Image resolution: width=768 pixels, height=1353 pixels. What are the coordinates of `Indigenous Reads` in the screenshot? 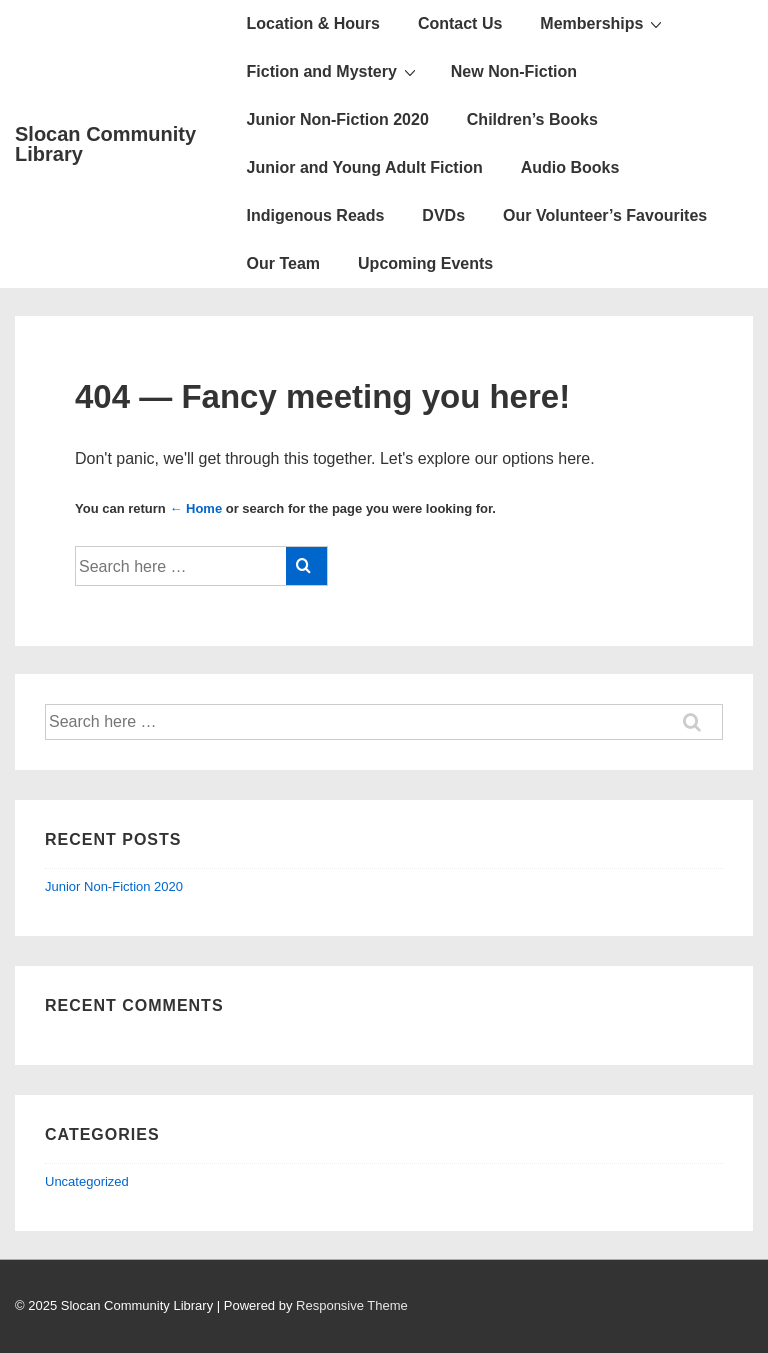 It's located at (316, 215).